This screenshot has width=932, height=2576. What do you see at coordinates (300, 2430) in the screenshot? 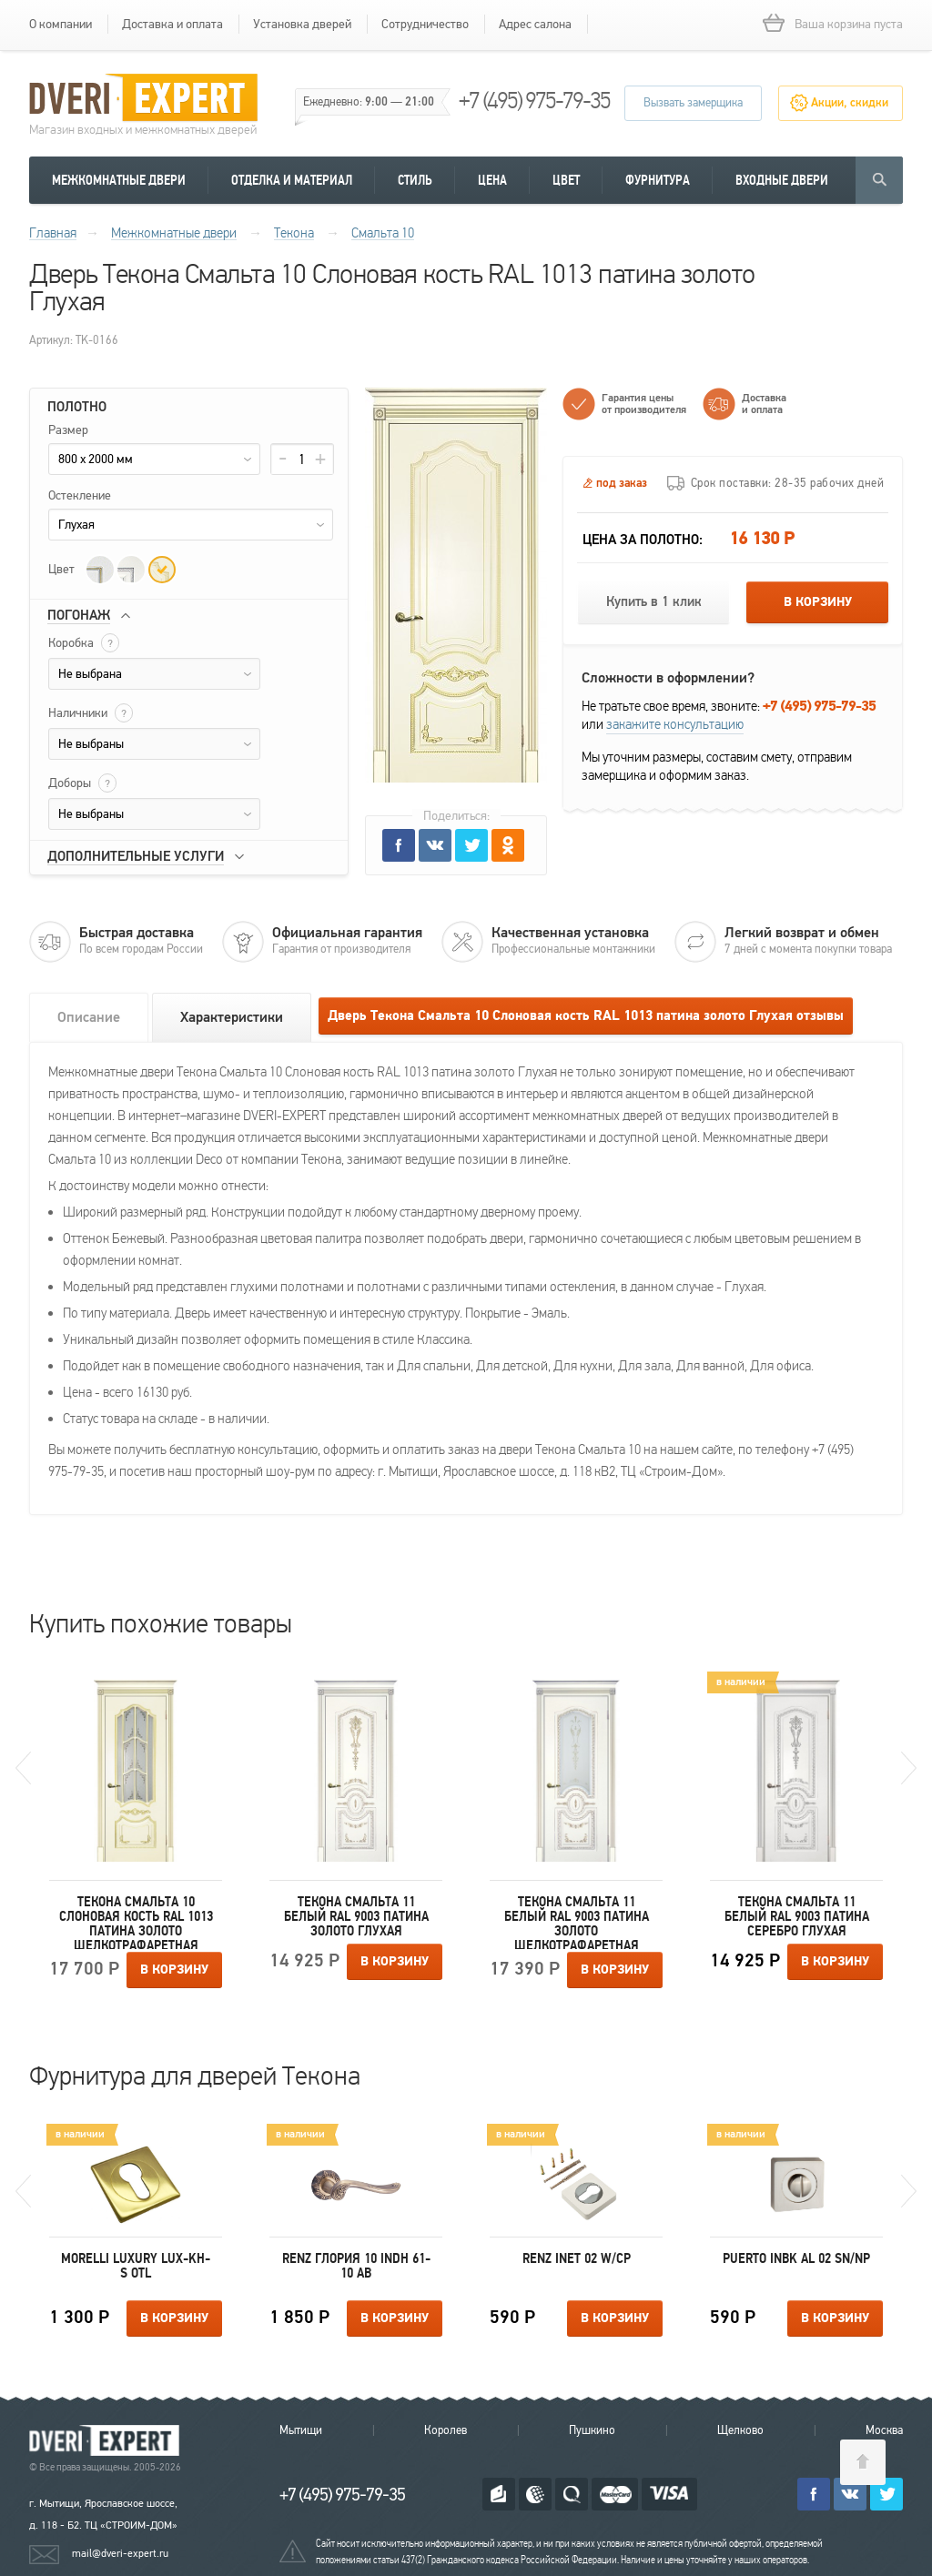
I see `Мытищи` at bounding box center [300, 2430].